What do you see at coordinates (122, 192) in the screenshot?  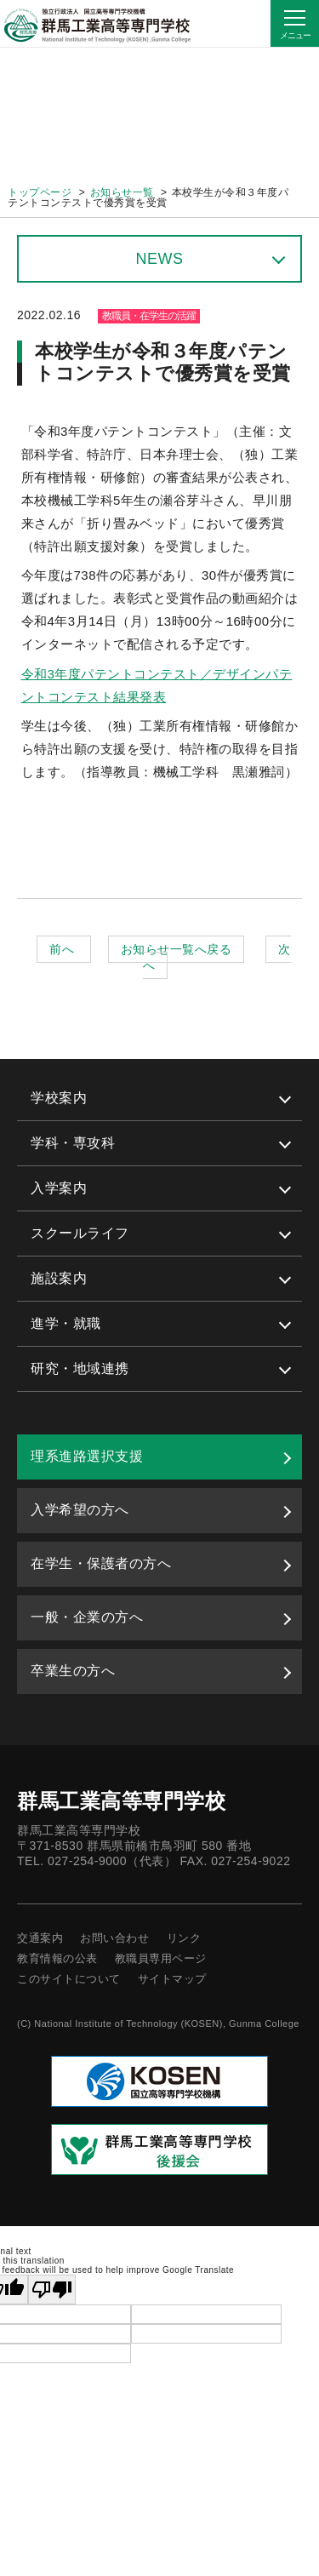 I see `お知らせ一覧` at bounding box center [122, 192].